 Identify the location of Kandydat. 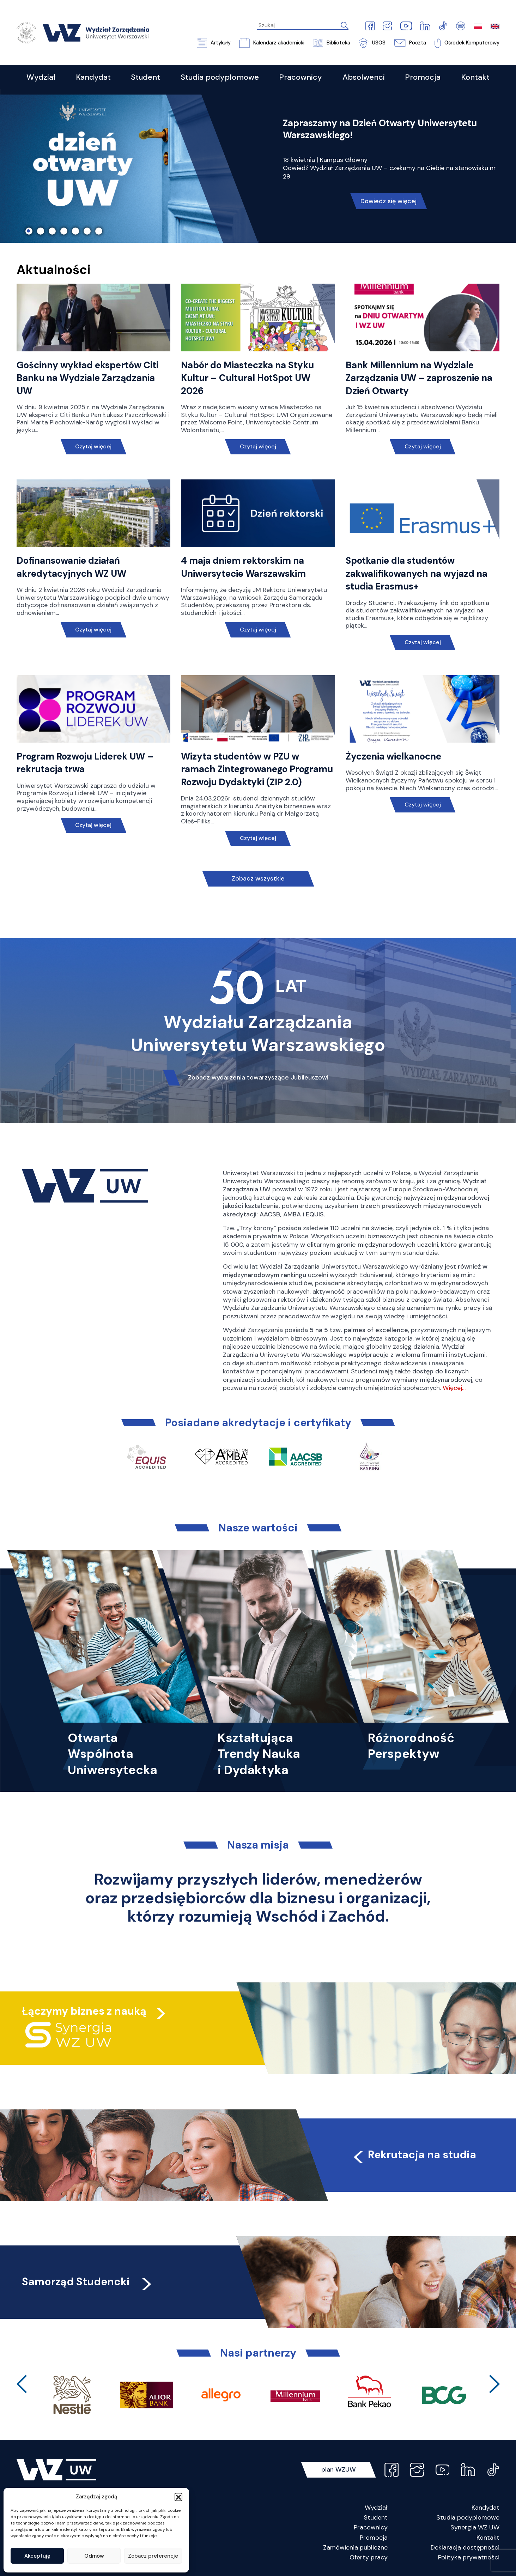
(485, 2507).